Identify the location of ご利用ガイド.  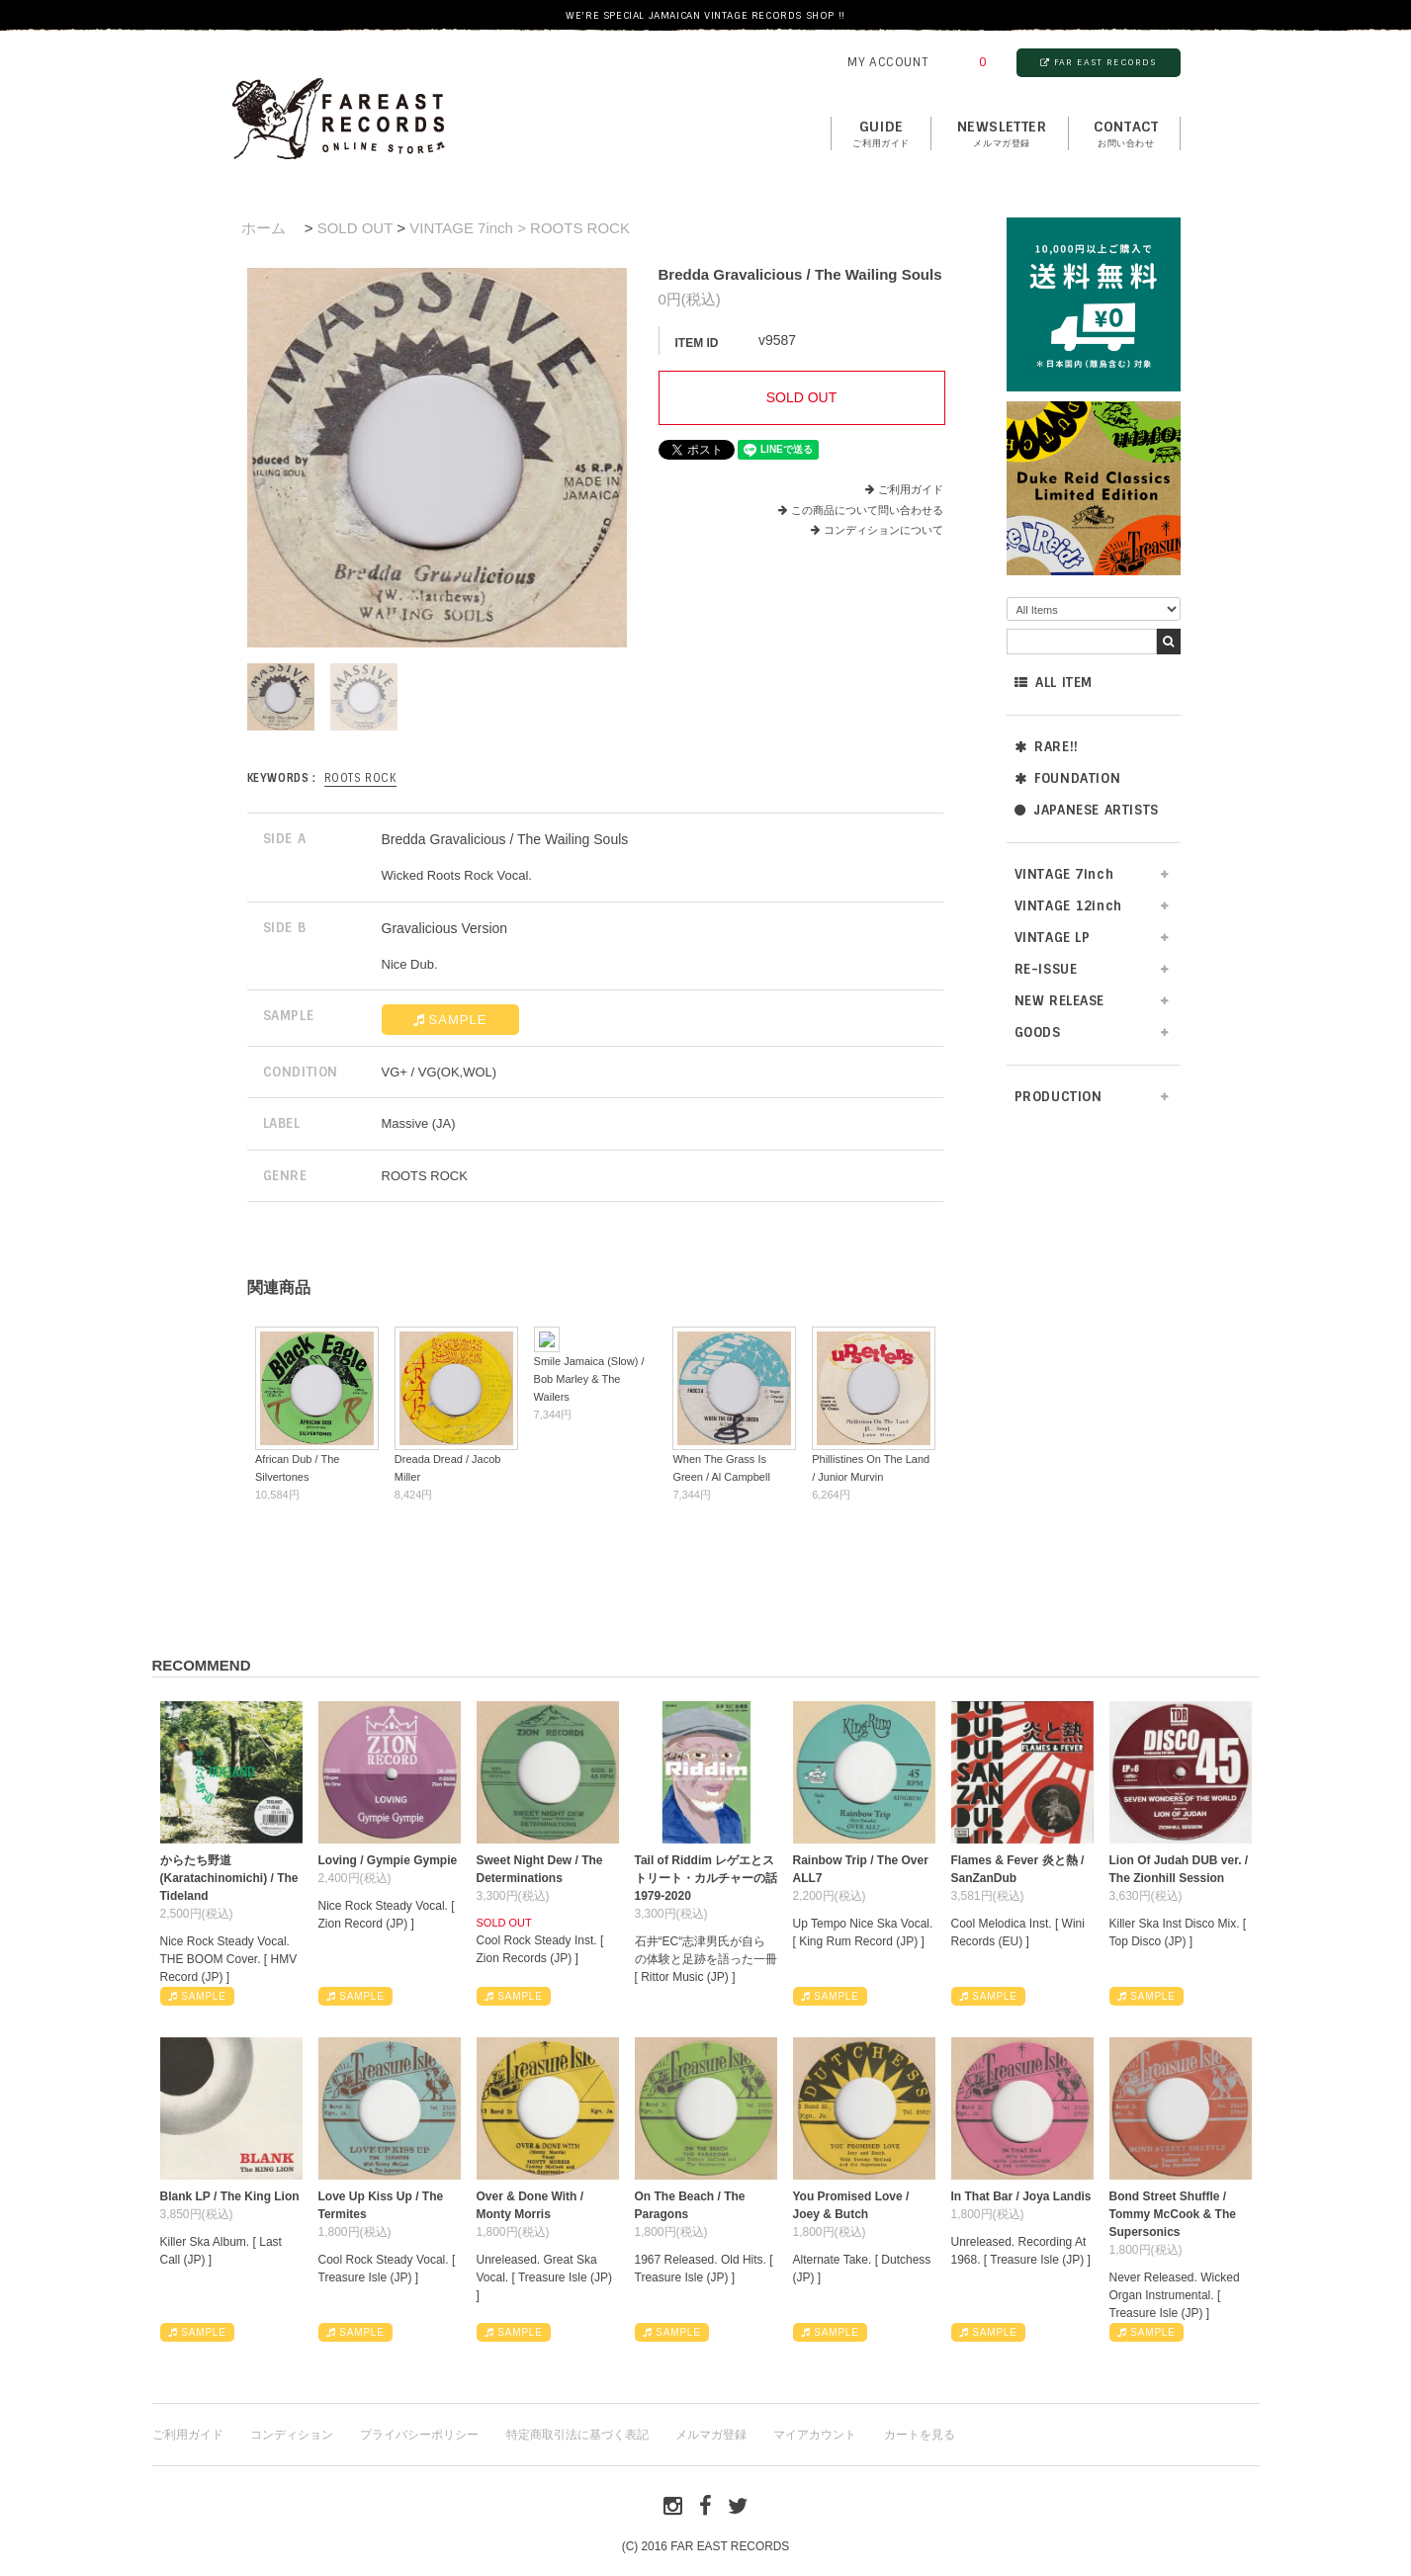
(910, 489).